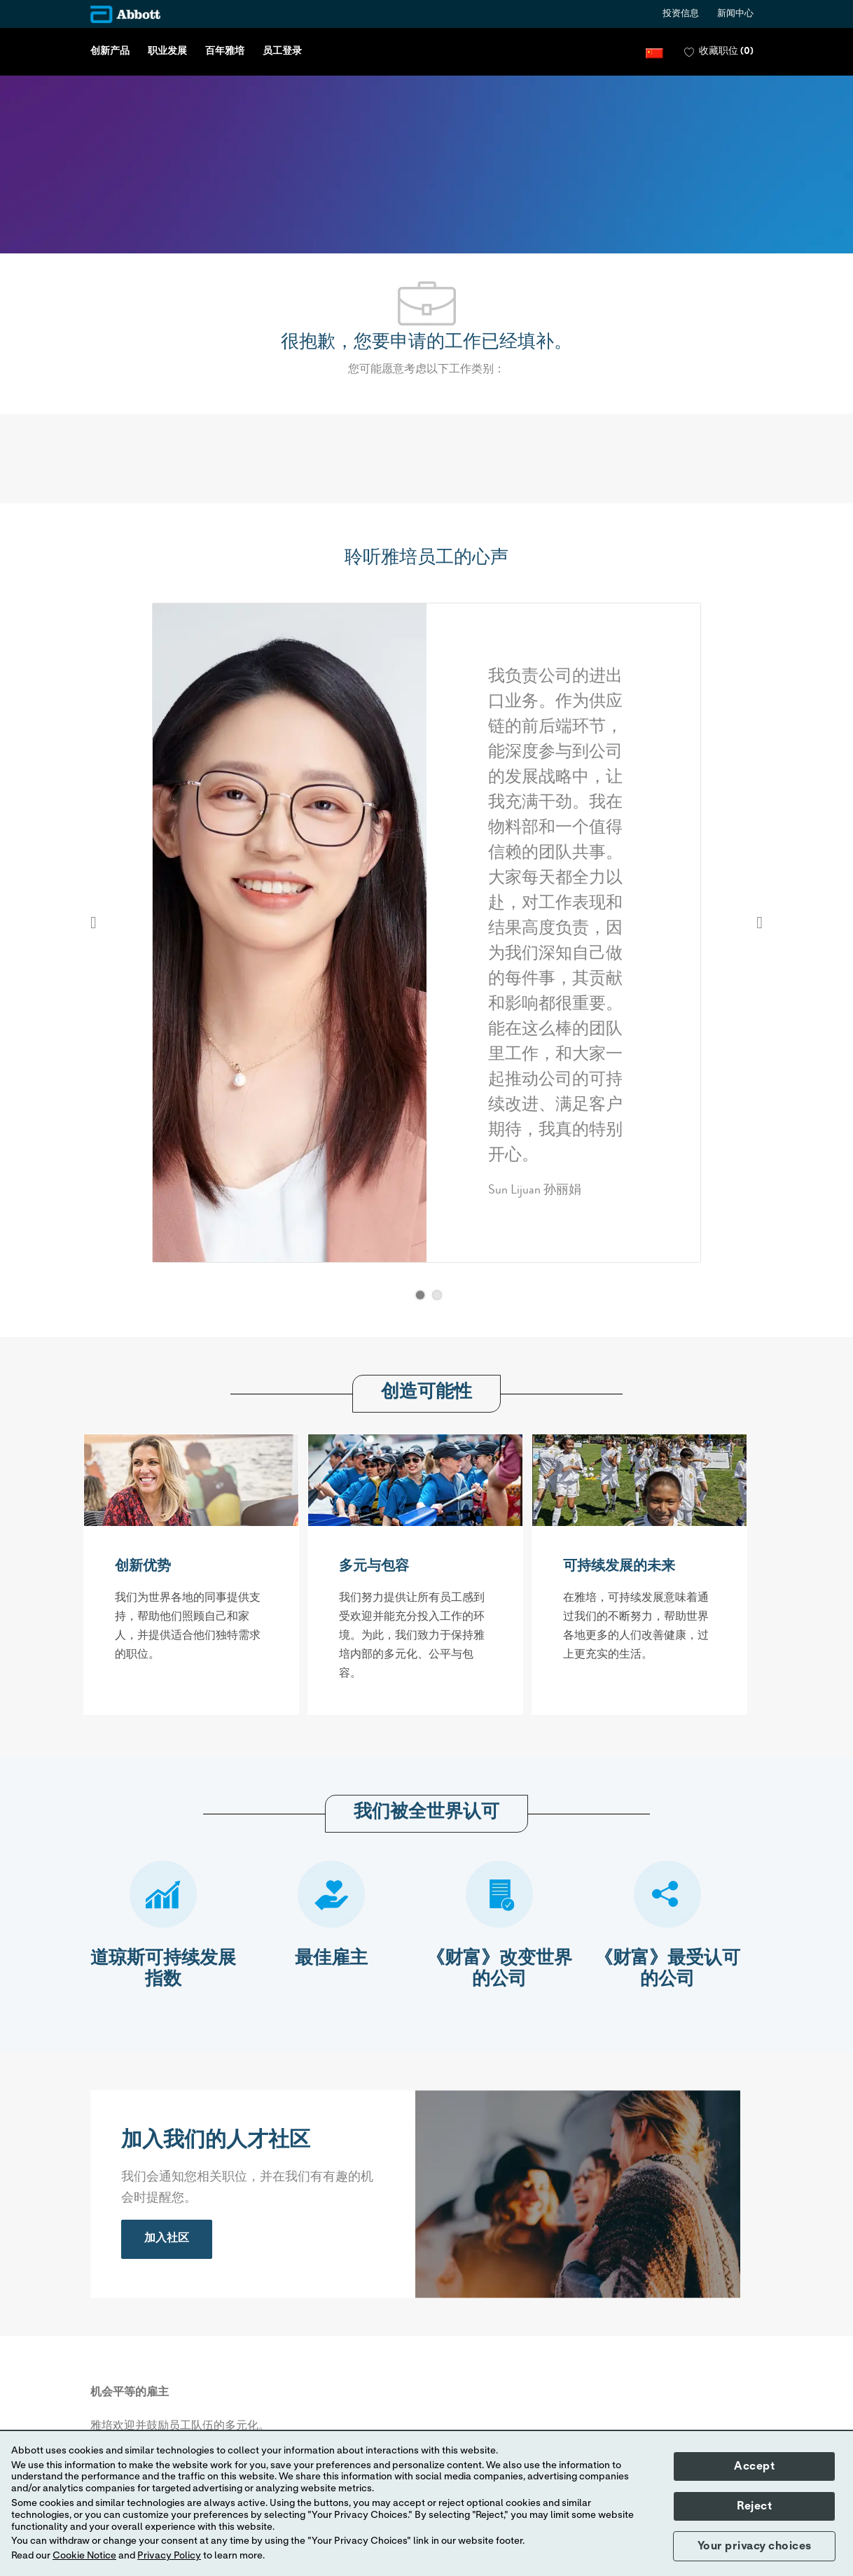 Image resolution: width=853 pixels, height=2576 pixels. What do you see at coordinates (166, 2239) in the screenshot?
I see `[link]` at bounding box center [166, 2239].